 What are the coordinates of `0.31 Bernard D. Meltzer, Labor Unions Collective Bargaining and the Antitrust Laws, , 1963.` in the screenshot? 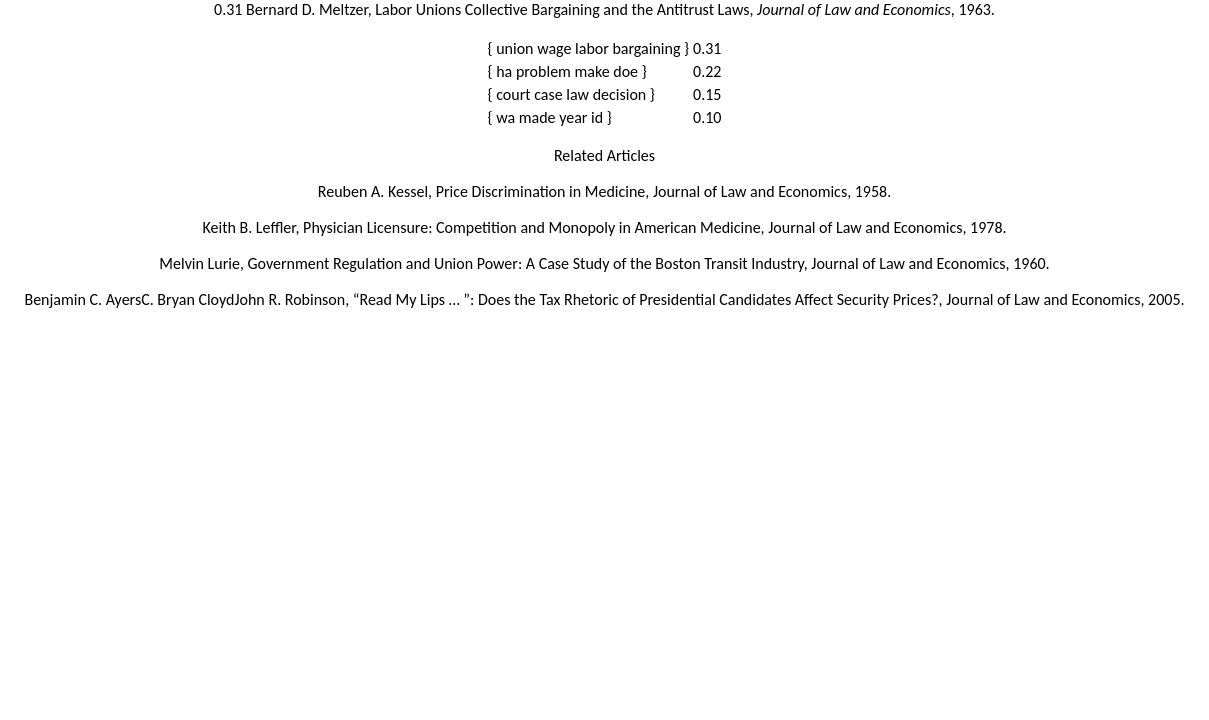 It's located at (604, 9).